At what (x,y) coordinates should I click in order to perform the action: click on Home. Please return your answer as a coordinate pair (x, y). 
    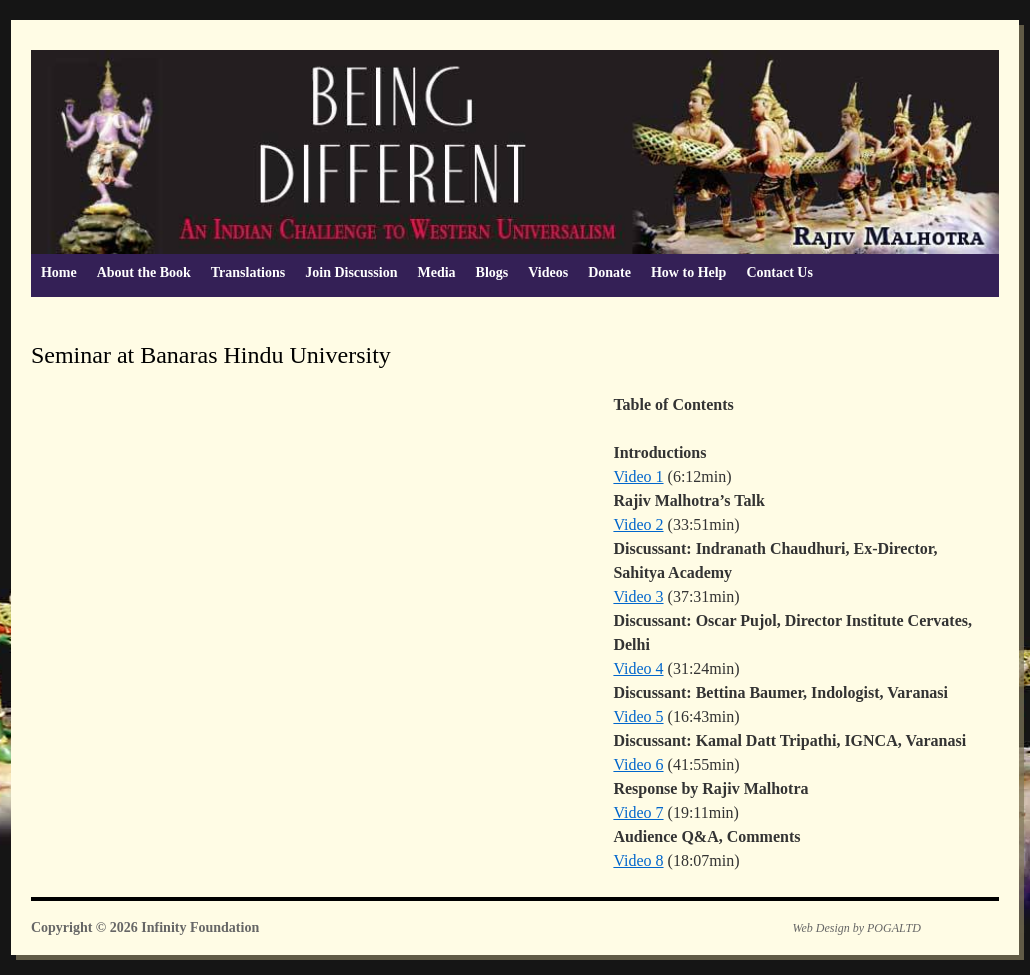
    Looking at the image, I should click on (59, 272).